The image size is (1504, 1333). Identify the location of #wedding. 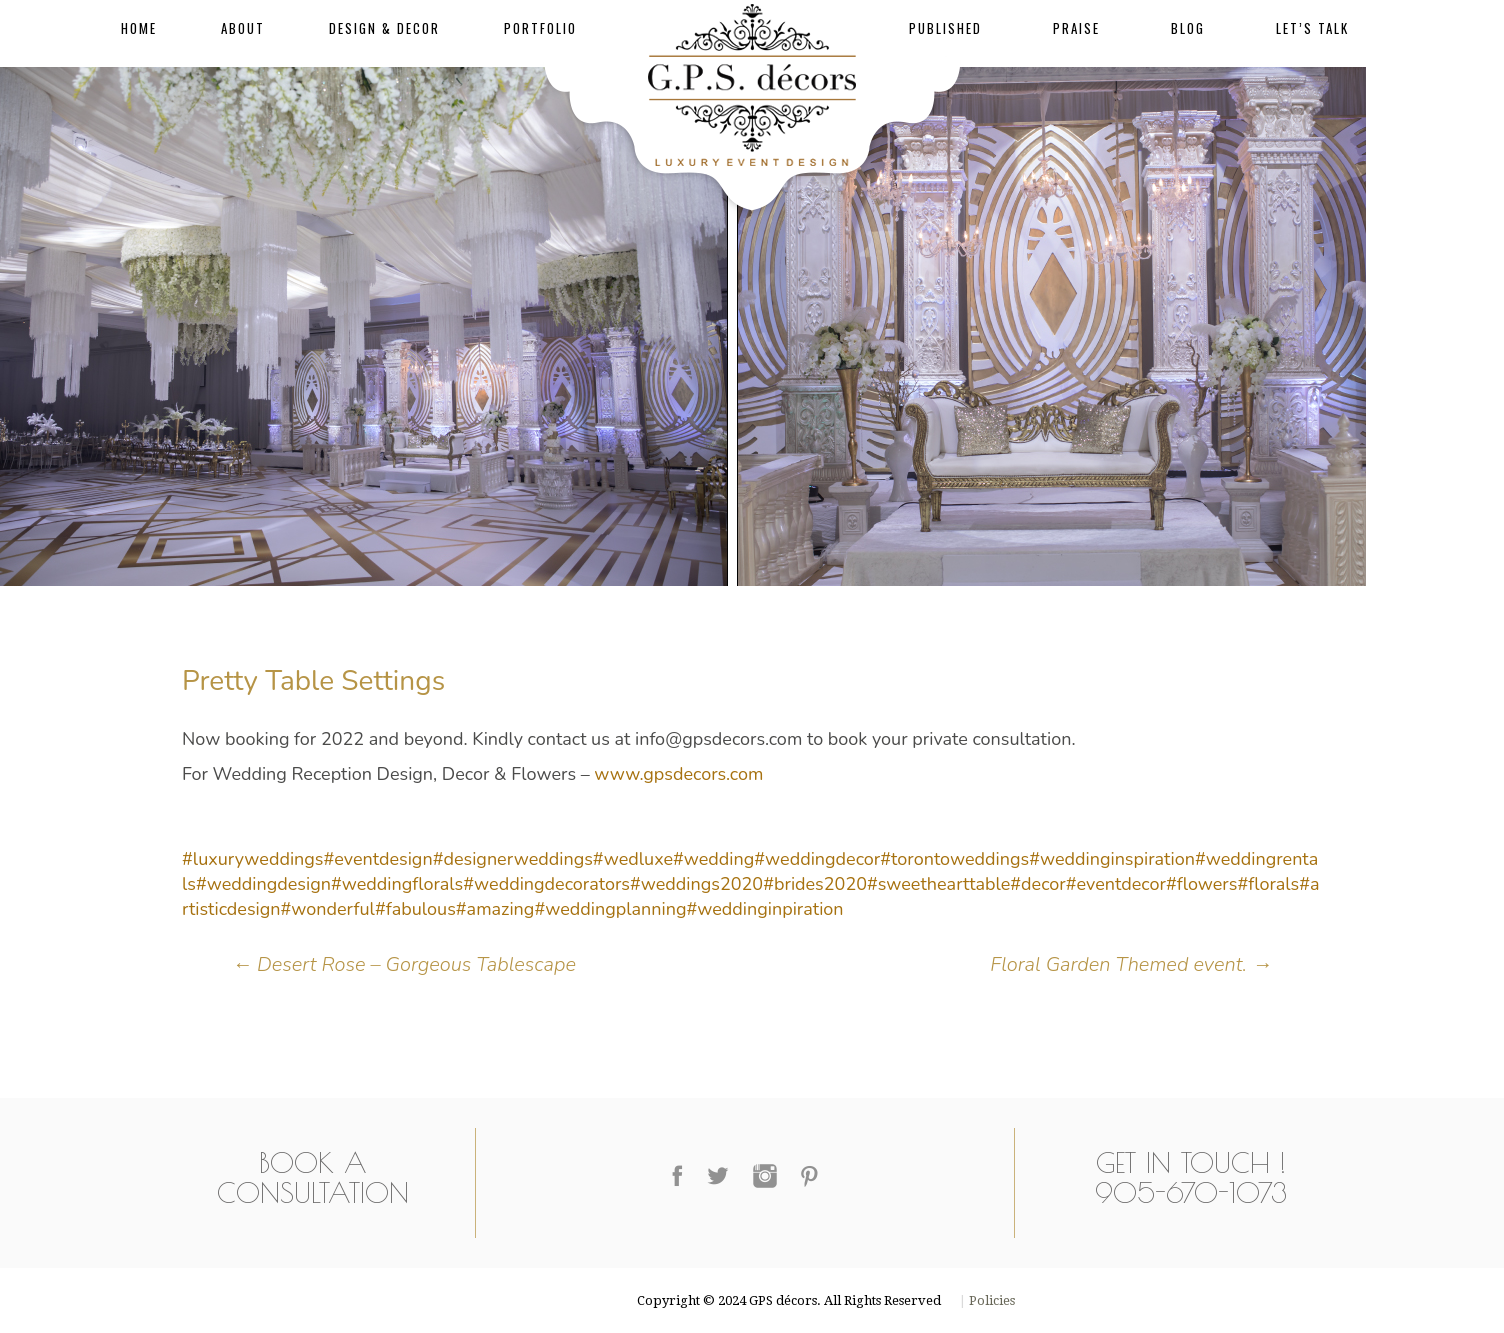
(713, 859).